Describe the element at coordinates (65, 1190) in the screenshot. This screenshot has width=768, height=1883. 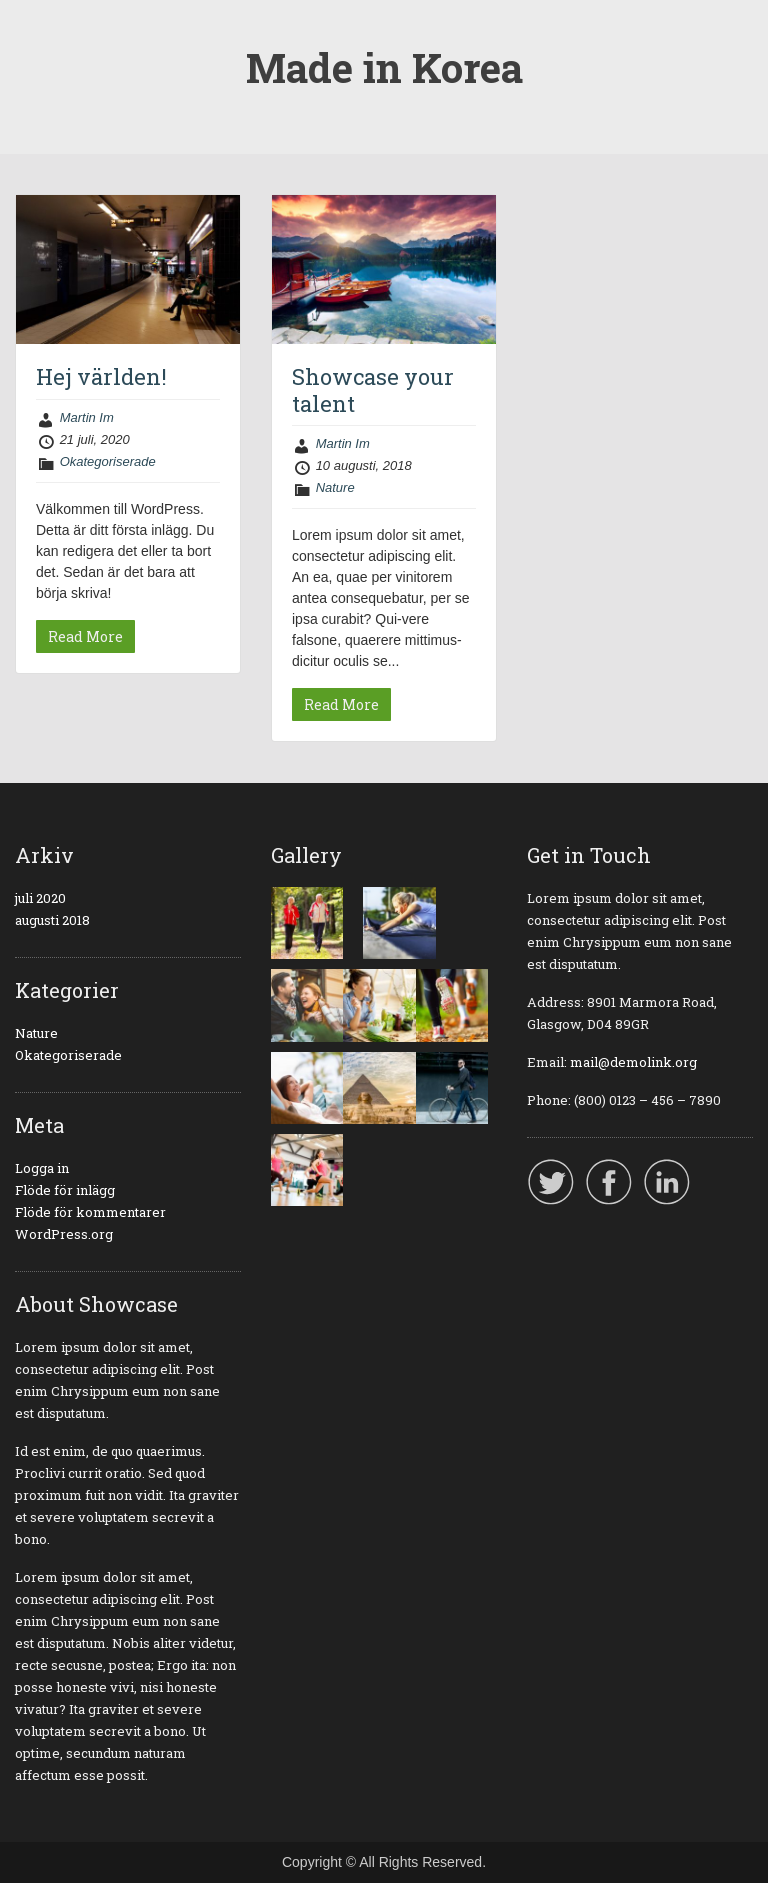
I see `Flöde för inlägg` at that location.